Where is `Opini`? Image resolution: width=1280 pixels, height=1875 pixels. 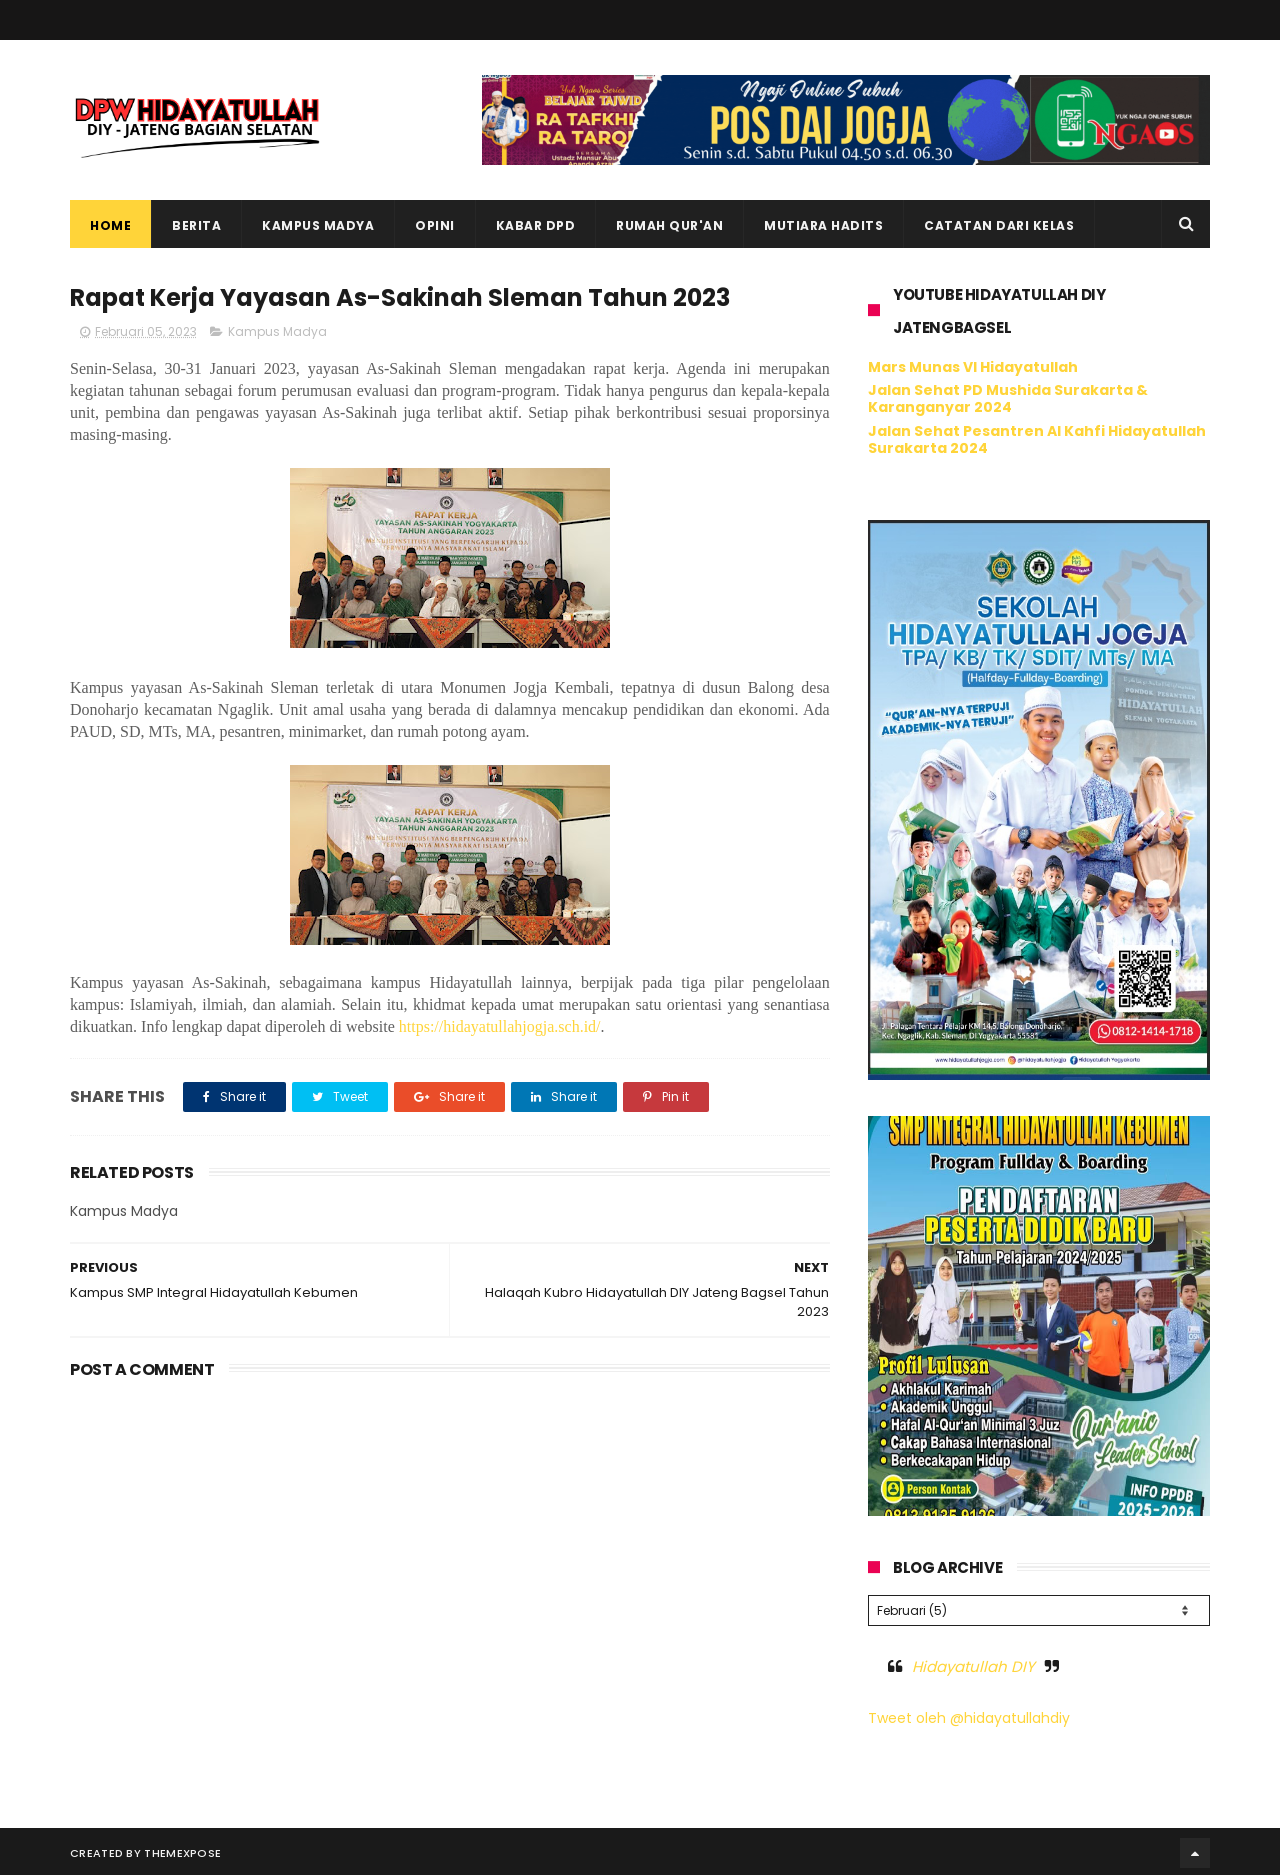
Opini is located at coordinates (435, 225).